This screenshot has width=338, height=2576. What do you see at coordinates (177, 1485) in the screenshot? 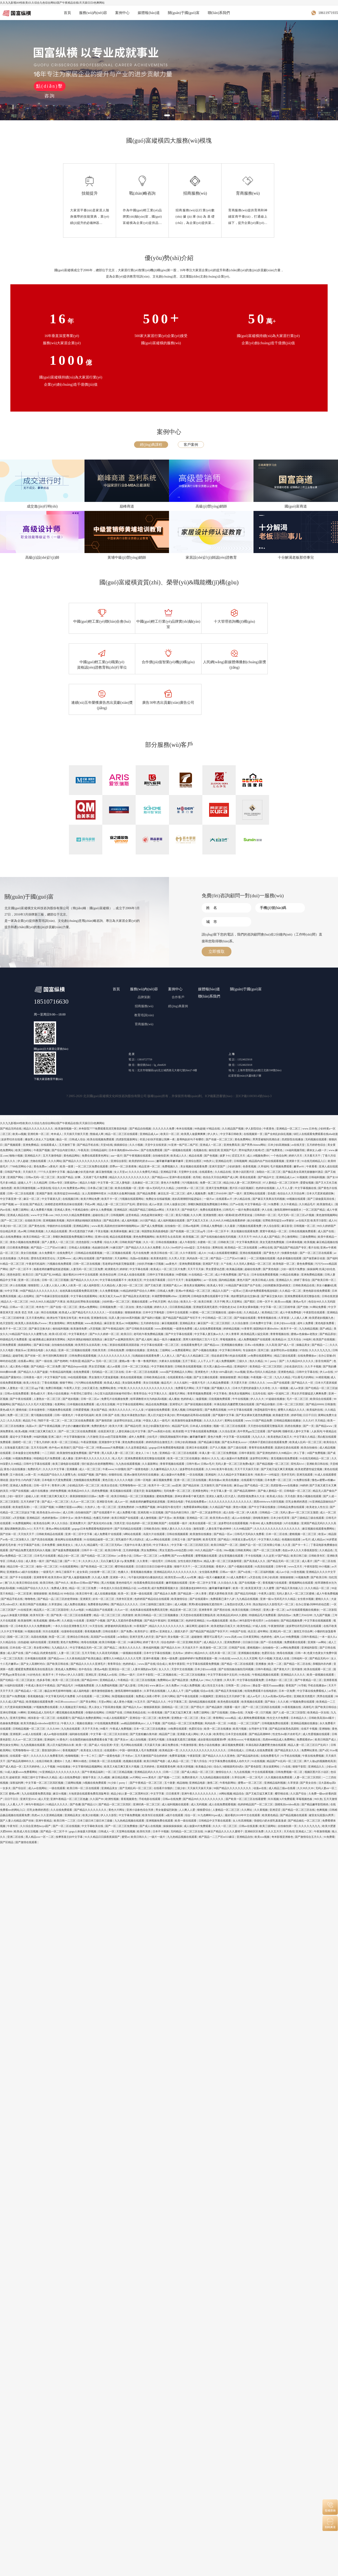
I see `aaa亚洲` at bounding box center [177, 1485].